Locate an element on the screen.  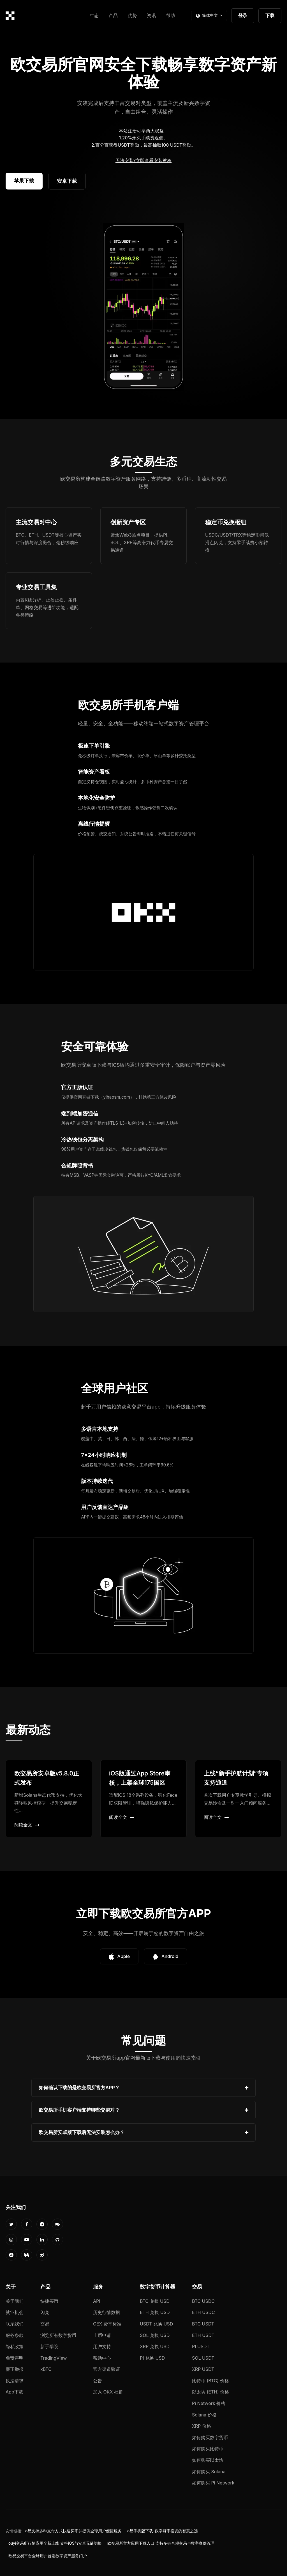
o易支持多种支付方式快速买币并提供全球用户便捷服务 is located at coordinates (73, 2531).